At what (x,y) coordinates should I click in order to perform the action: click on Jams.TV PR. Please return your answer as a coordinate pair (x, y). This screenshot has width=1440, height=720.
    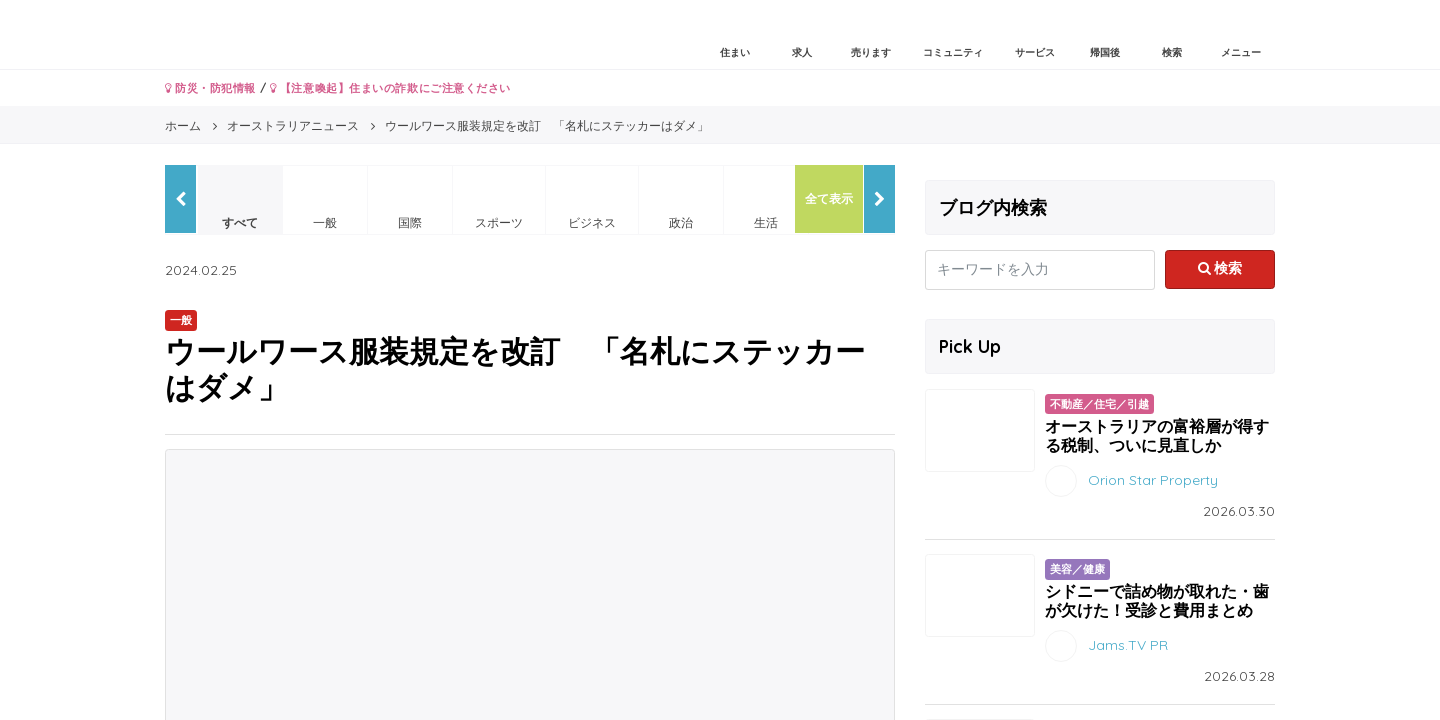
    Looking at the image, I should click on (1128, 645).